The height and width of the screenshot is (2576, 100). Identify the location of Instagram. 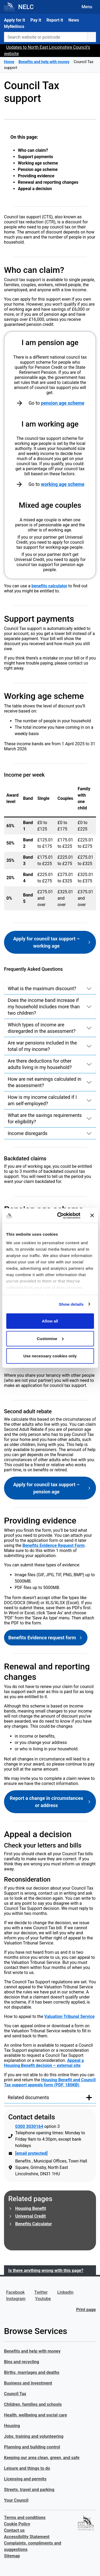
(16, 2298).